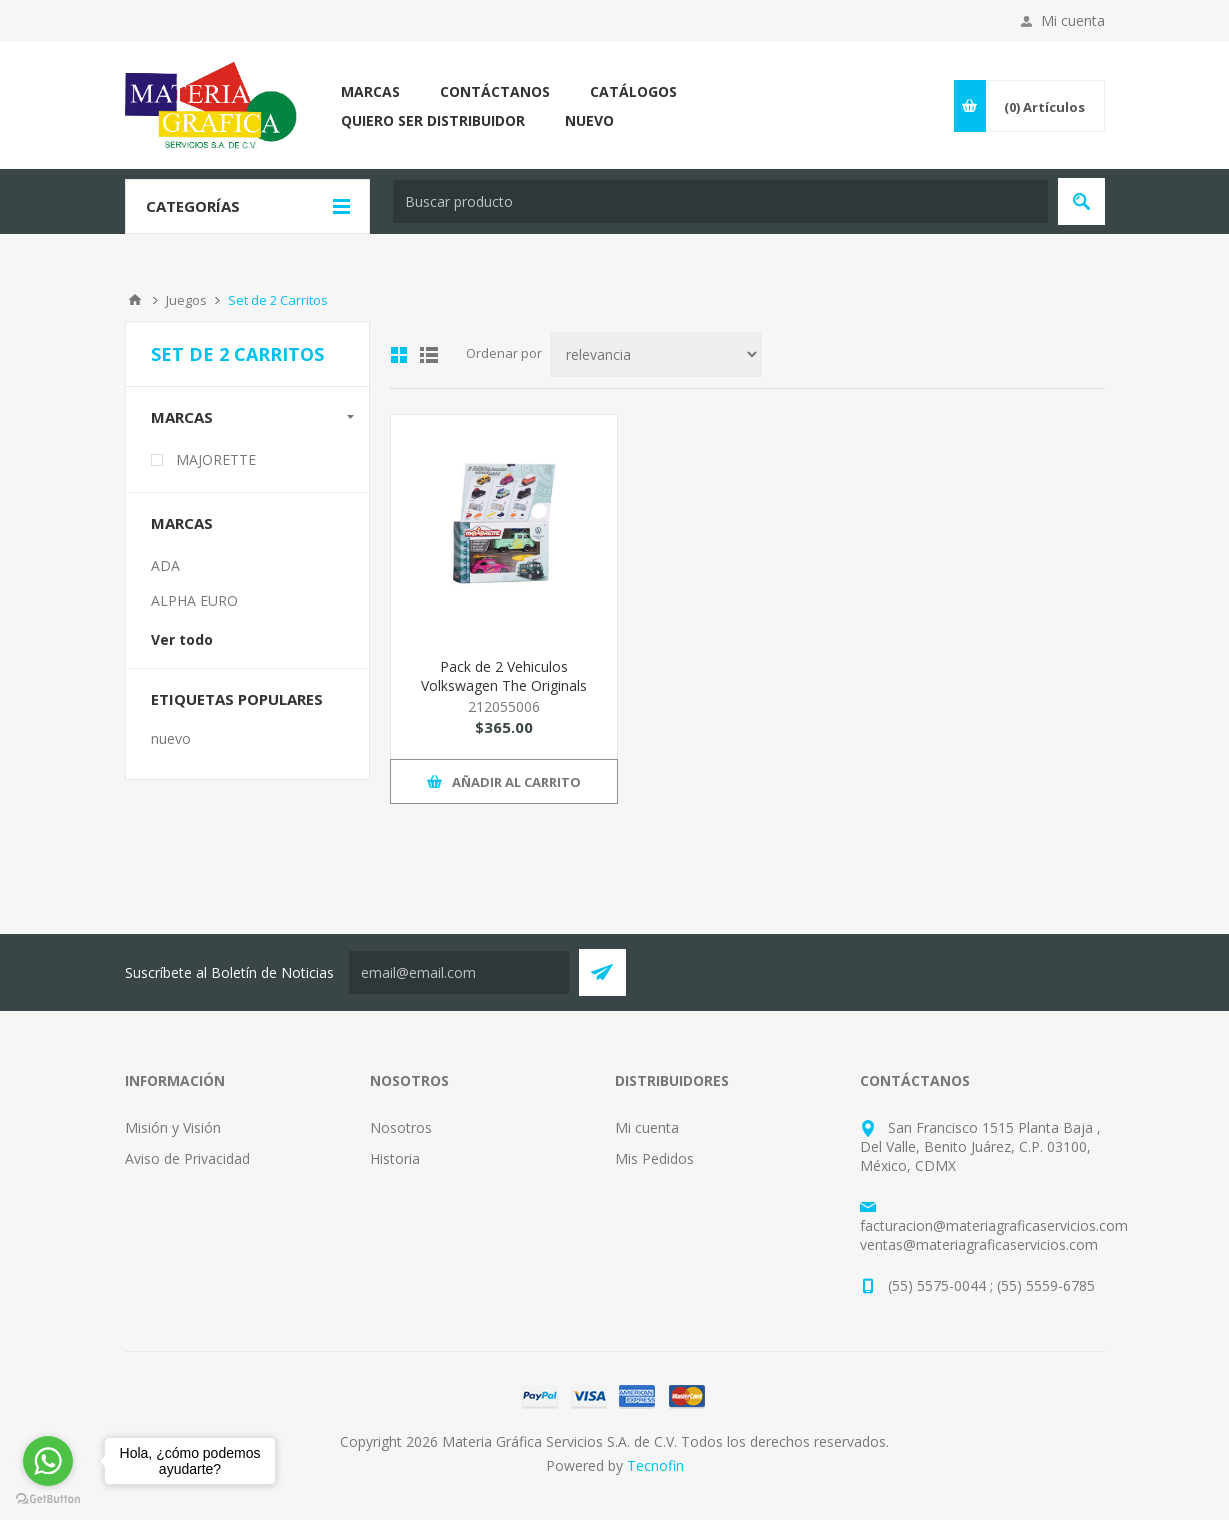 The height and width of the screenshot is (1520, 1229). I want to click on Misión y Visión, so click(173, 1127).